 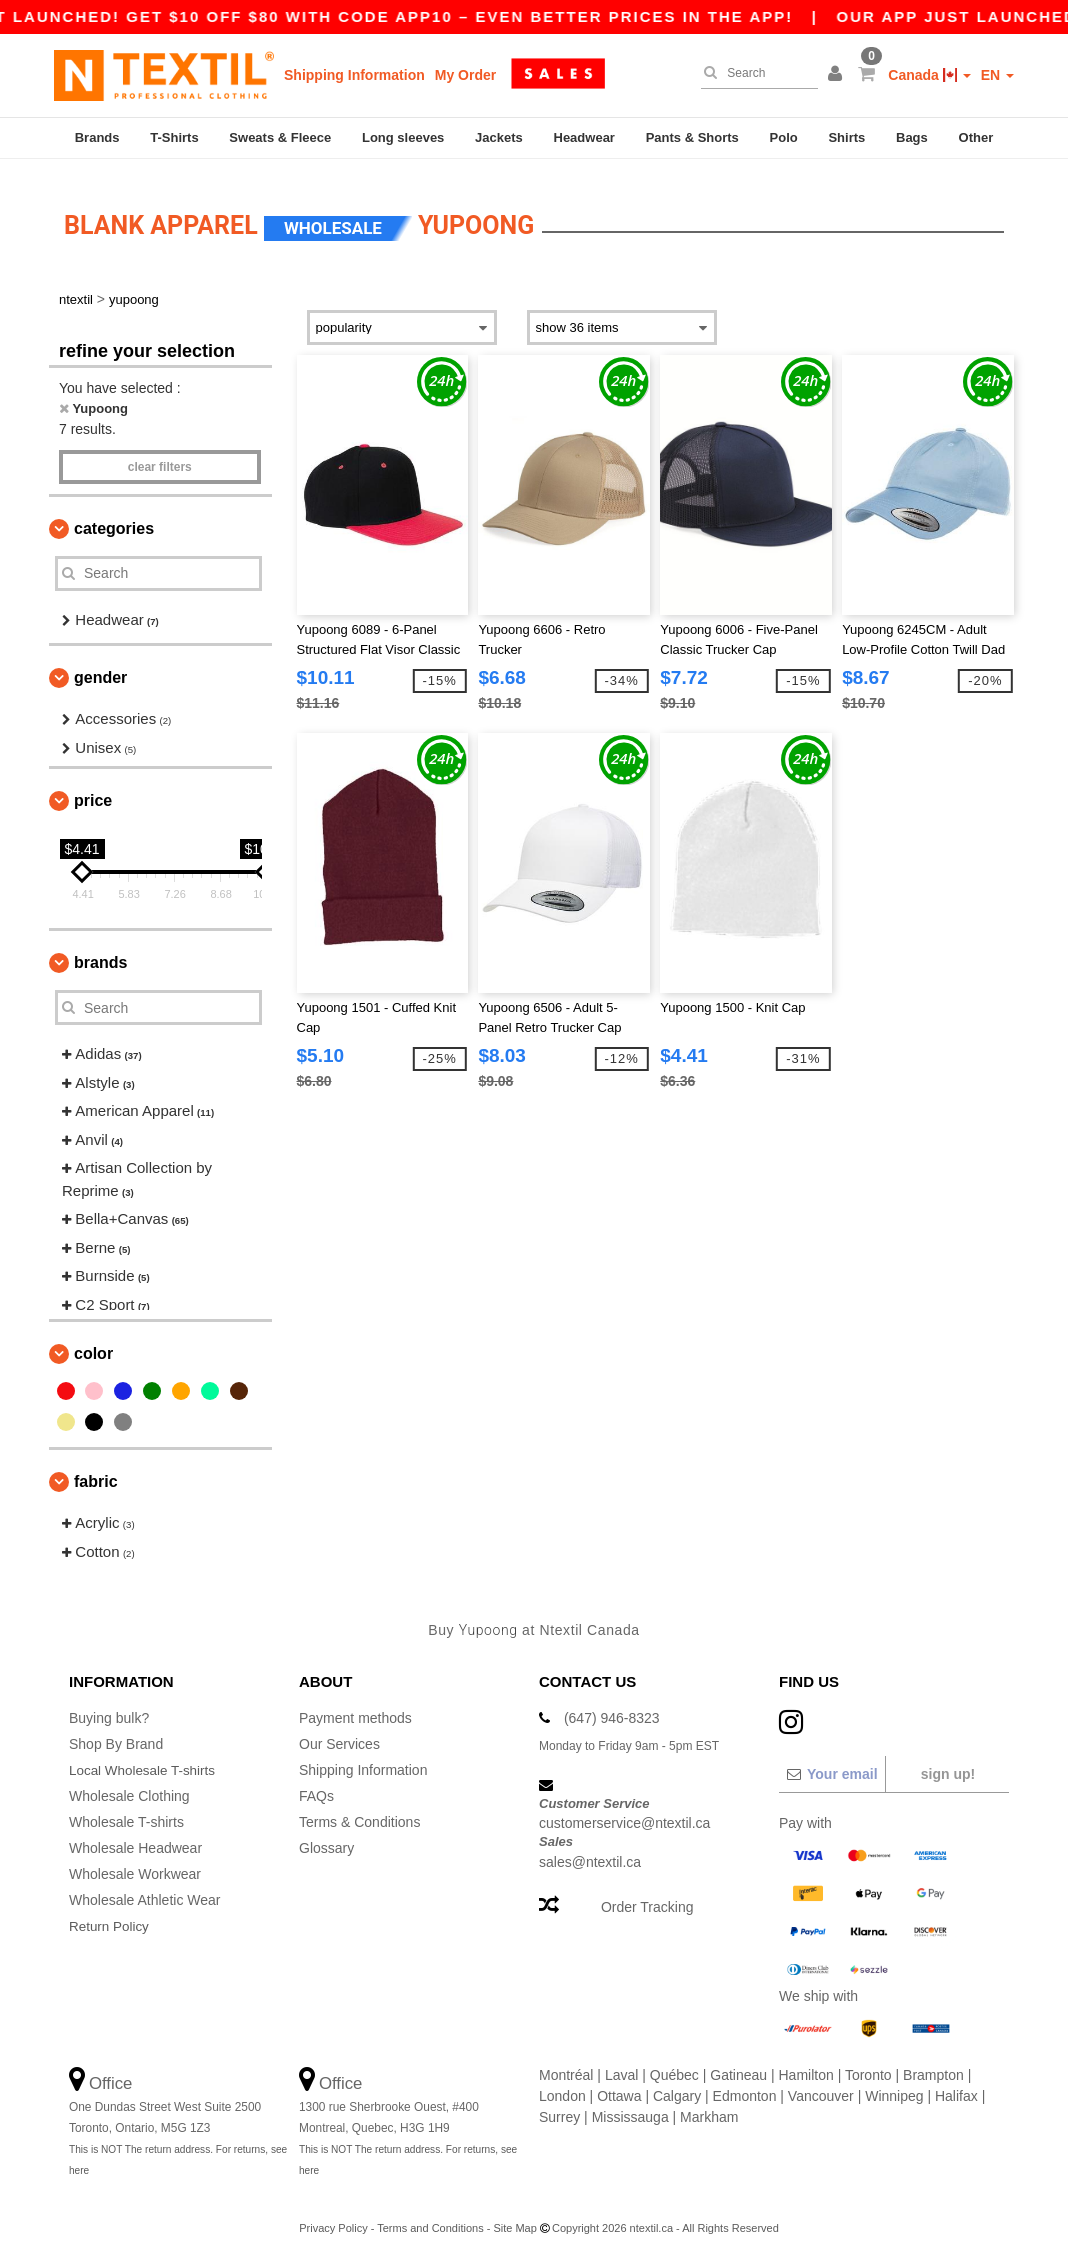 What do you see at coordinates (590, 1849) in the screenshot?
I see `sales@ntextil.ca` at bounding box center [590, 1849].